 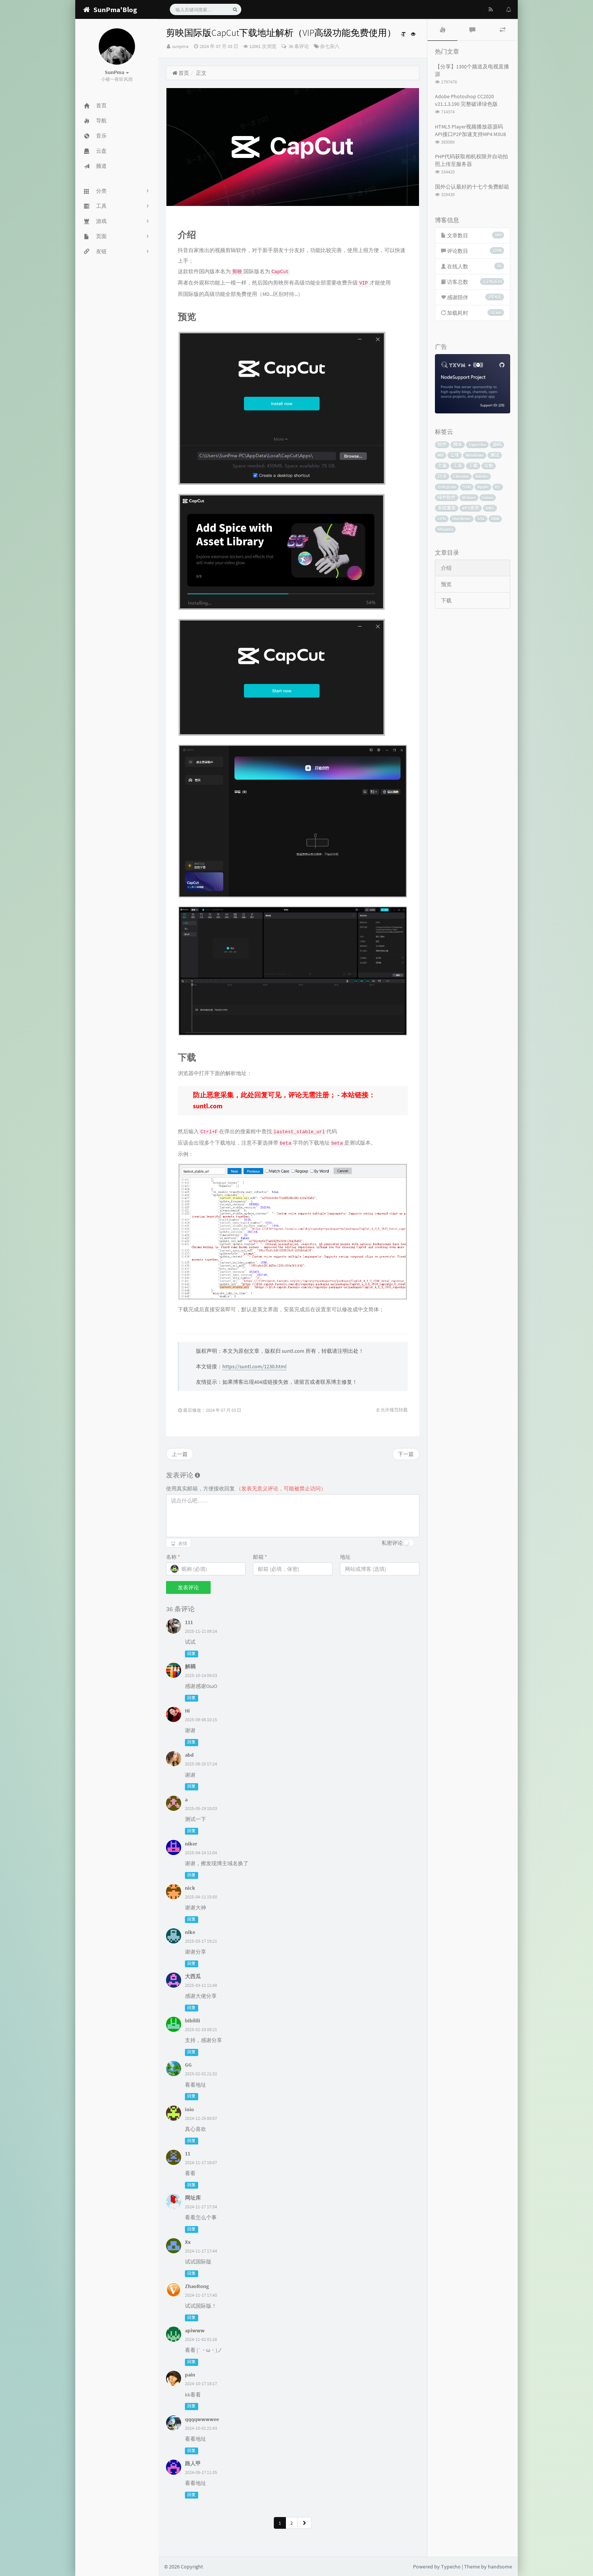 I want to click on 工具, so click(x=457, y=466).